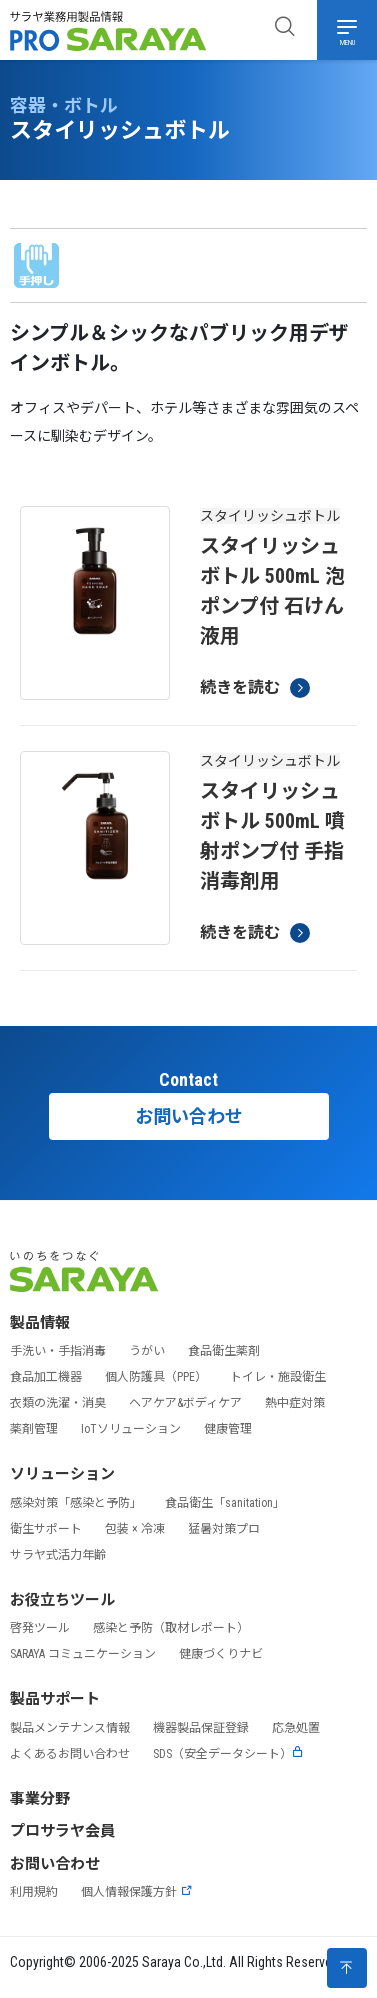  Describe the element at coordinates (201, 1728) in the screenshot. I see `機器製品保証登録` at that location.